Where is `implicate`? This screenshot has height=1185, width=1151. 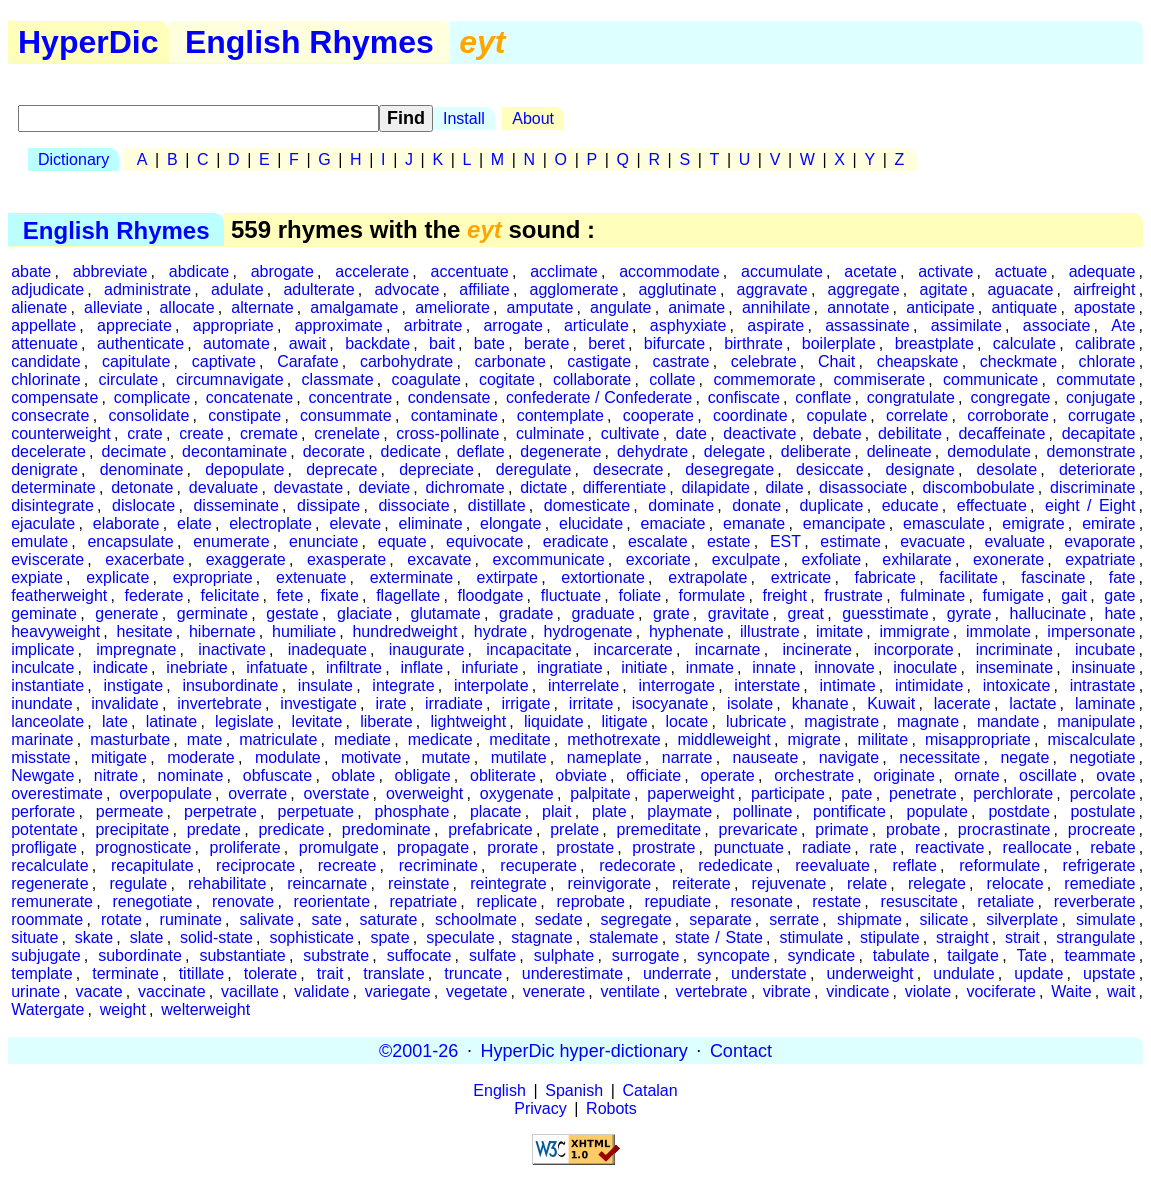
implicate is located at coordinates (42, 649).